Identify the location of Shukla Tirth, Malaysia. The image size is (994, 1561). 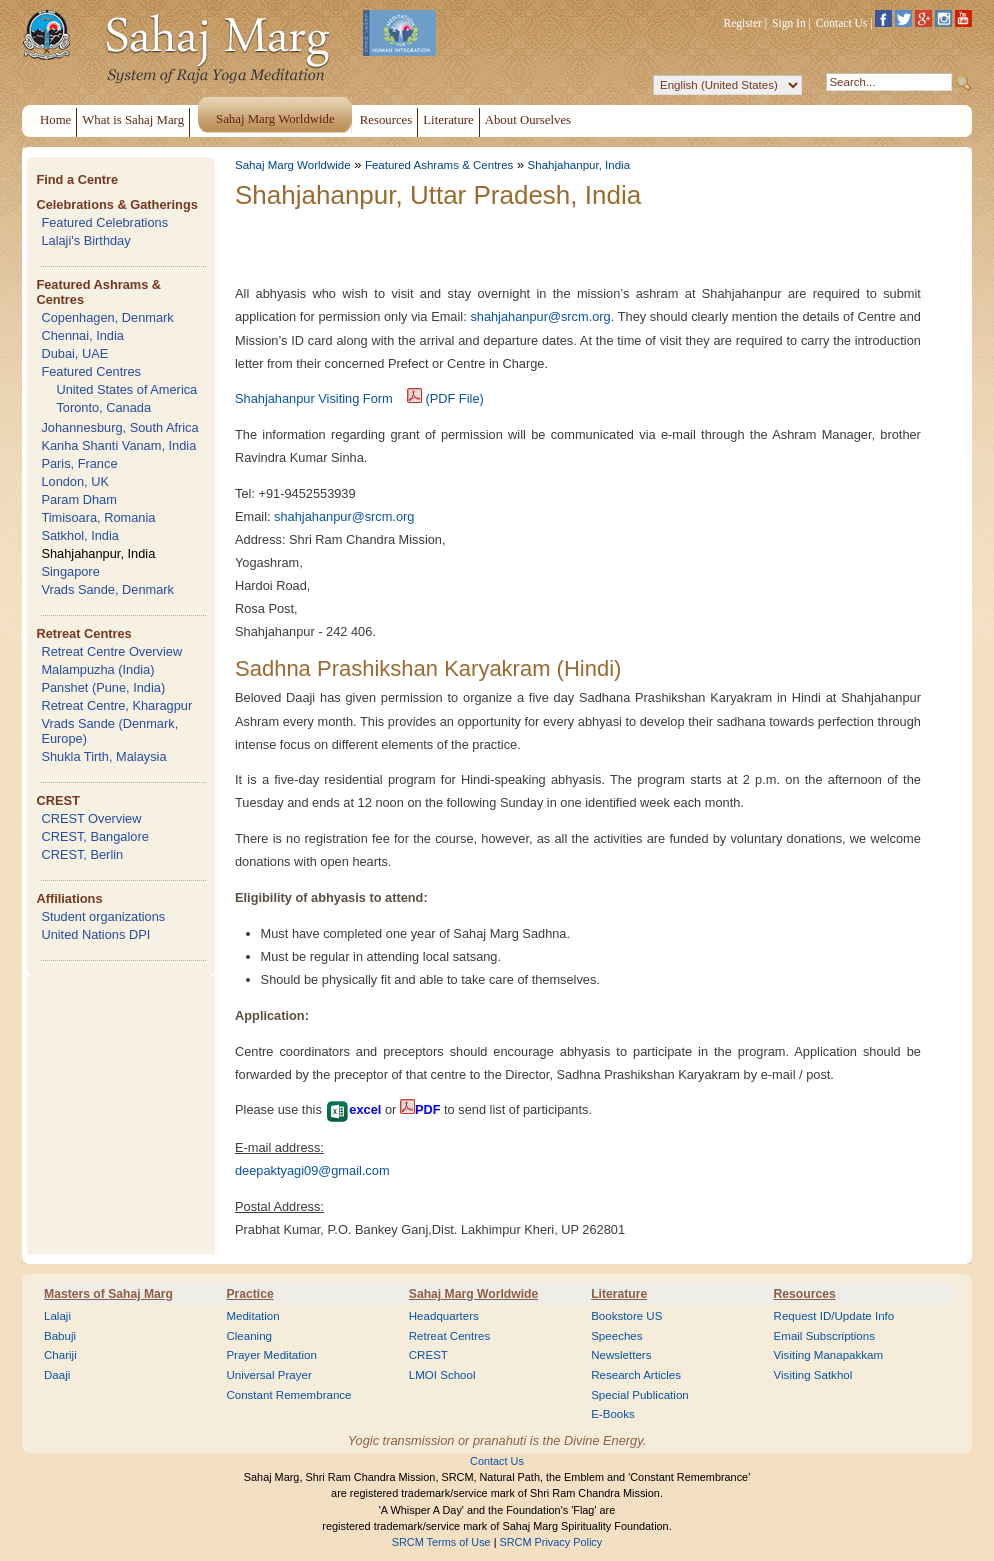
(103, 756).